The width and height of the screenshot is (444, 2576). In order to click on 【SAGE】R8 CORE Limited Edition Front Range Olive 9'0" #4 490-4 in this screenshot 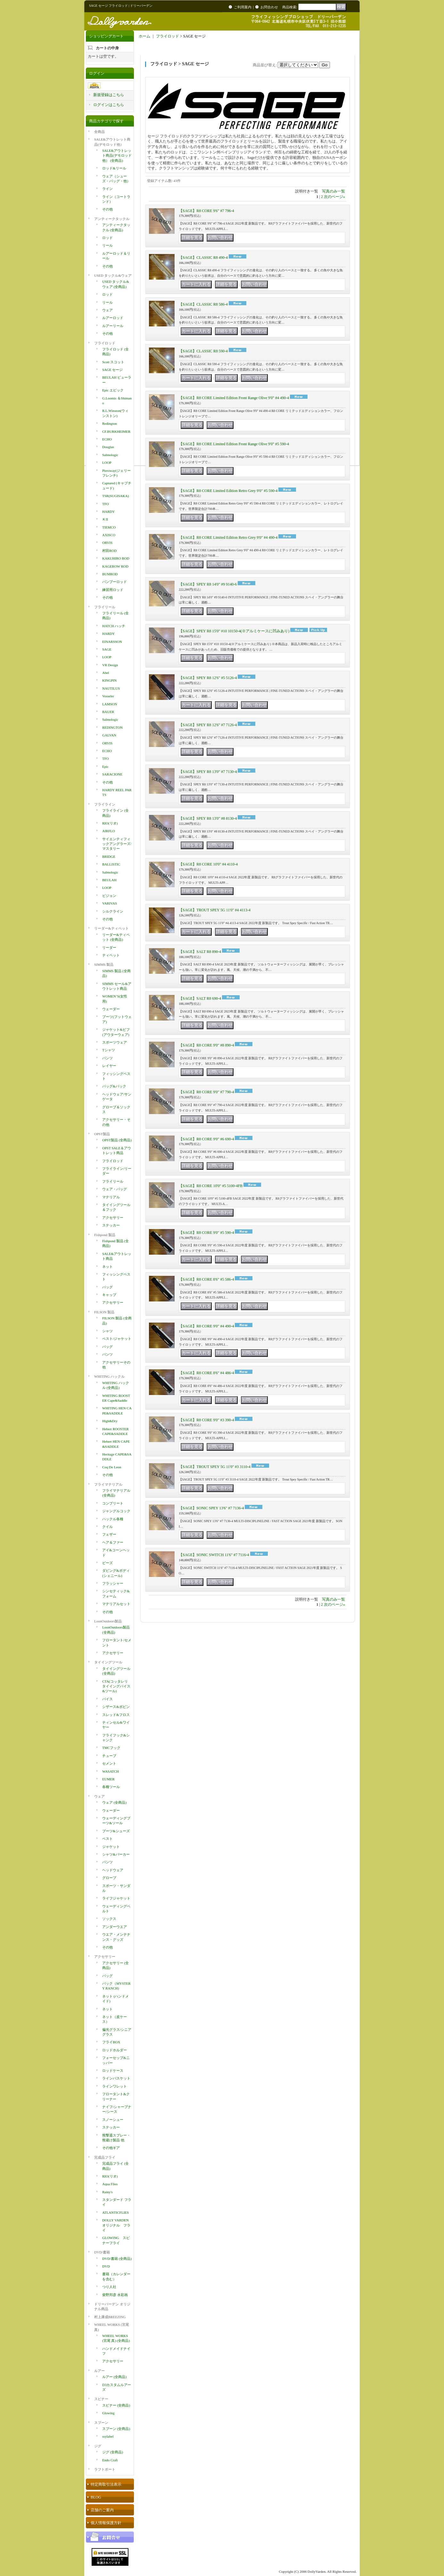, I will do `click(234, 398)`.